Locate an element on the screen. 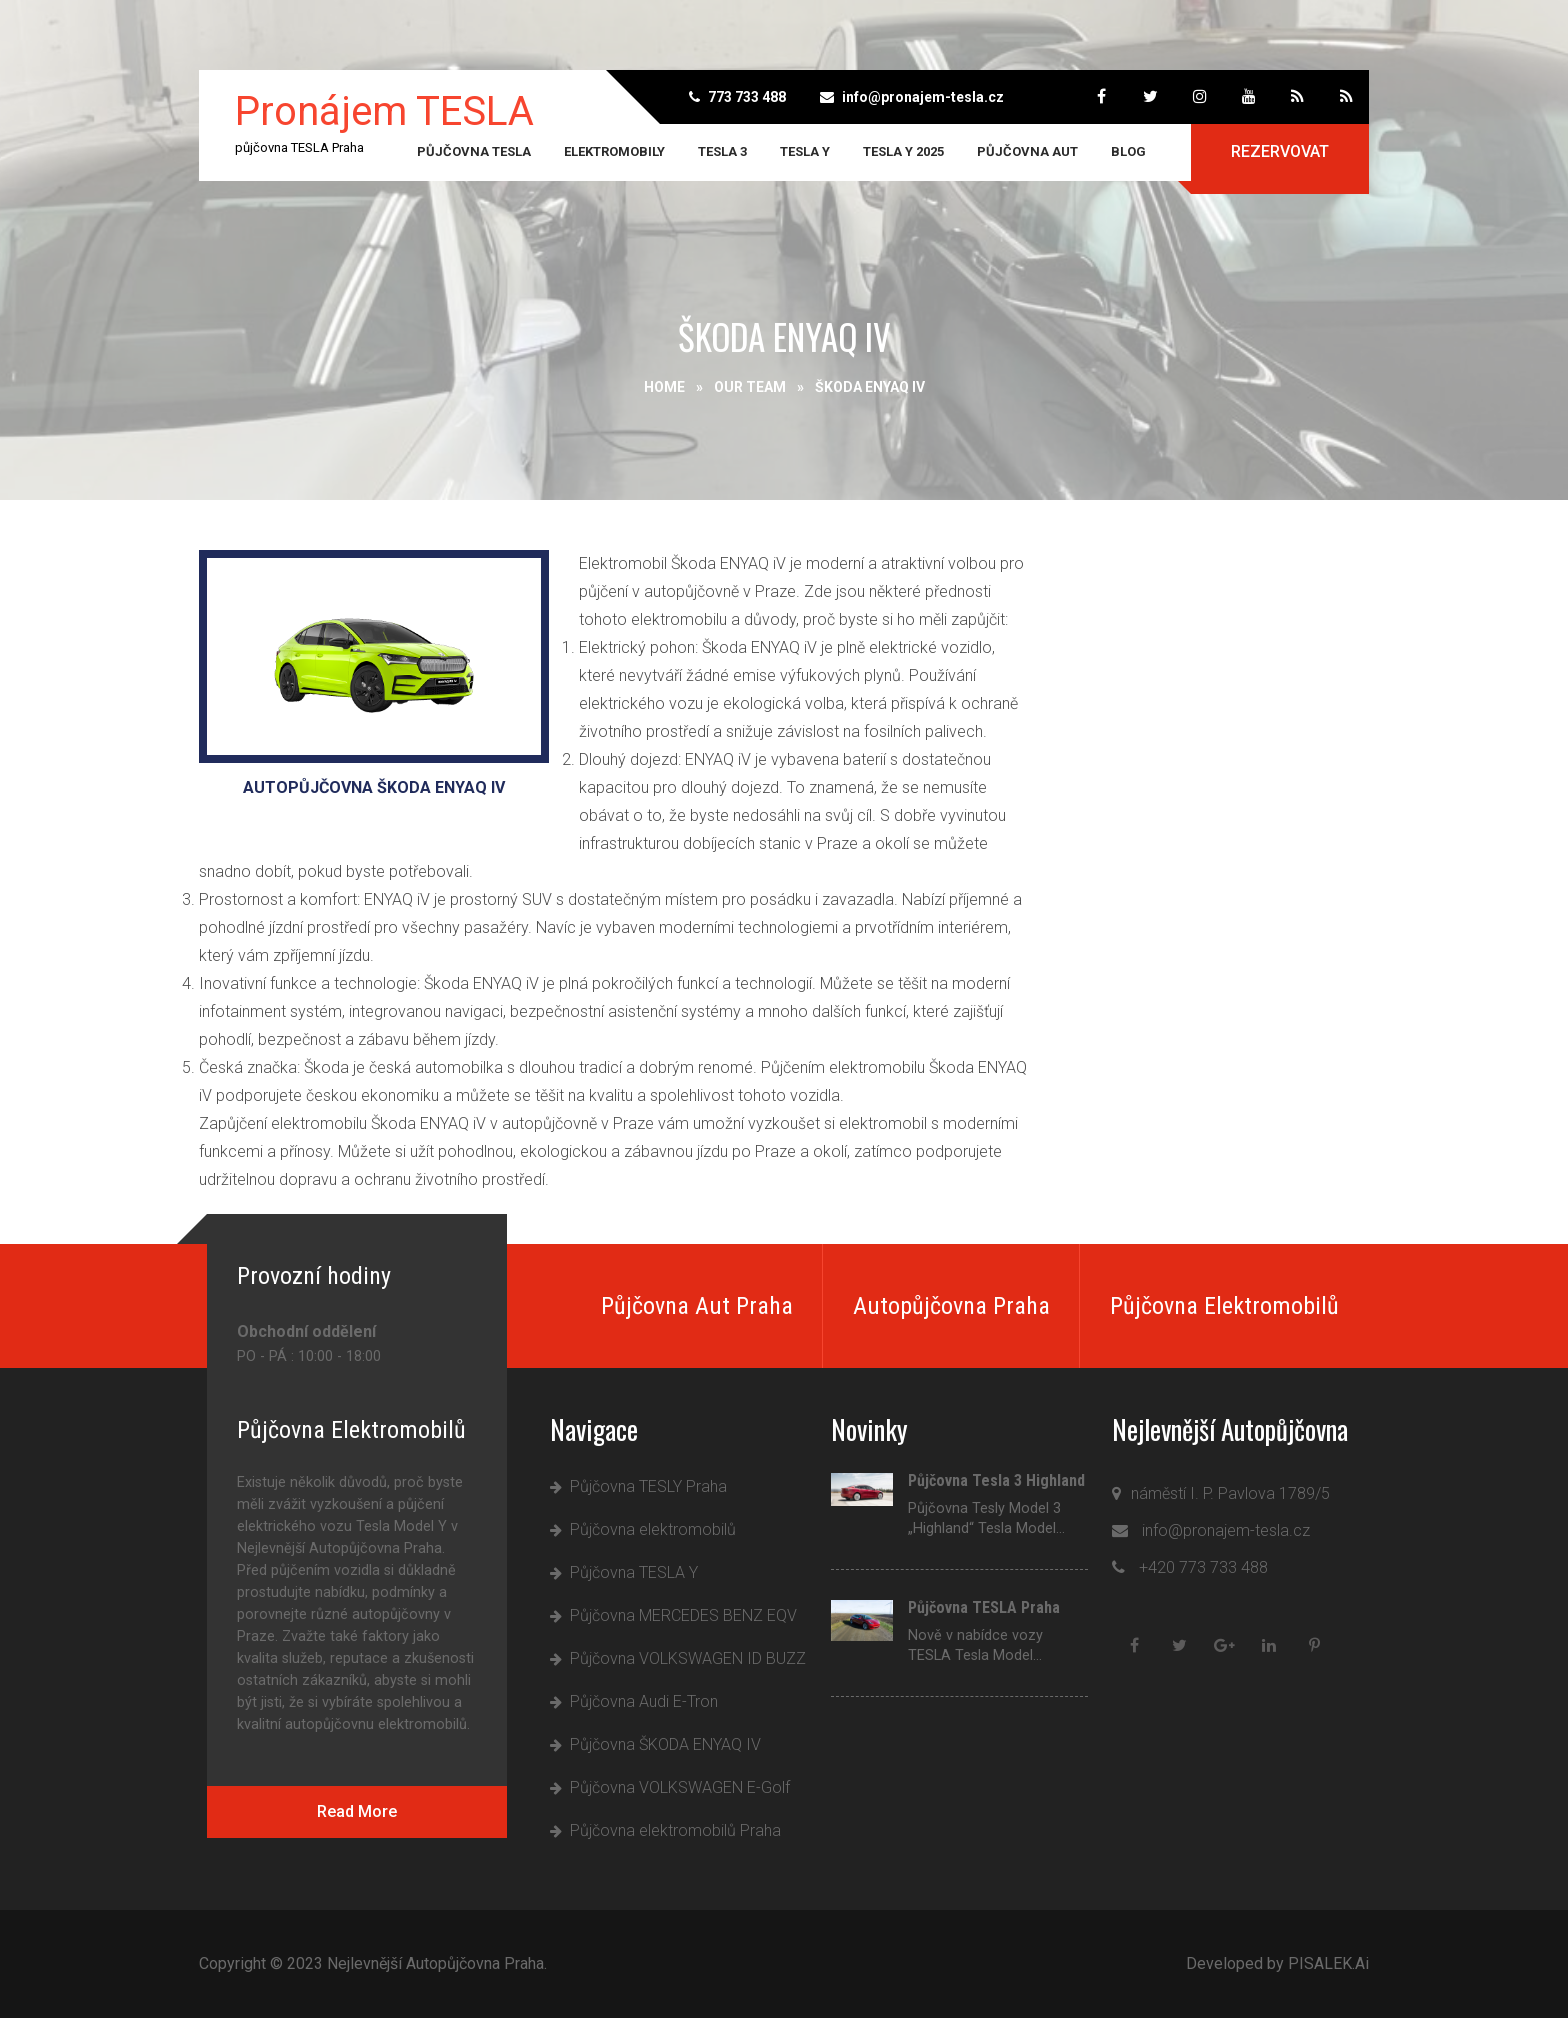 The height and width of the screenshot is (2018, 1568). Půjčovna MERCEDES BENZ EQV is located at coordinates (683, 1615).